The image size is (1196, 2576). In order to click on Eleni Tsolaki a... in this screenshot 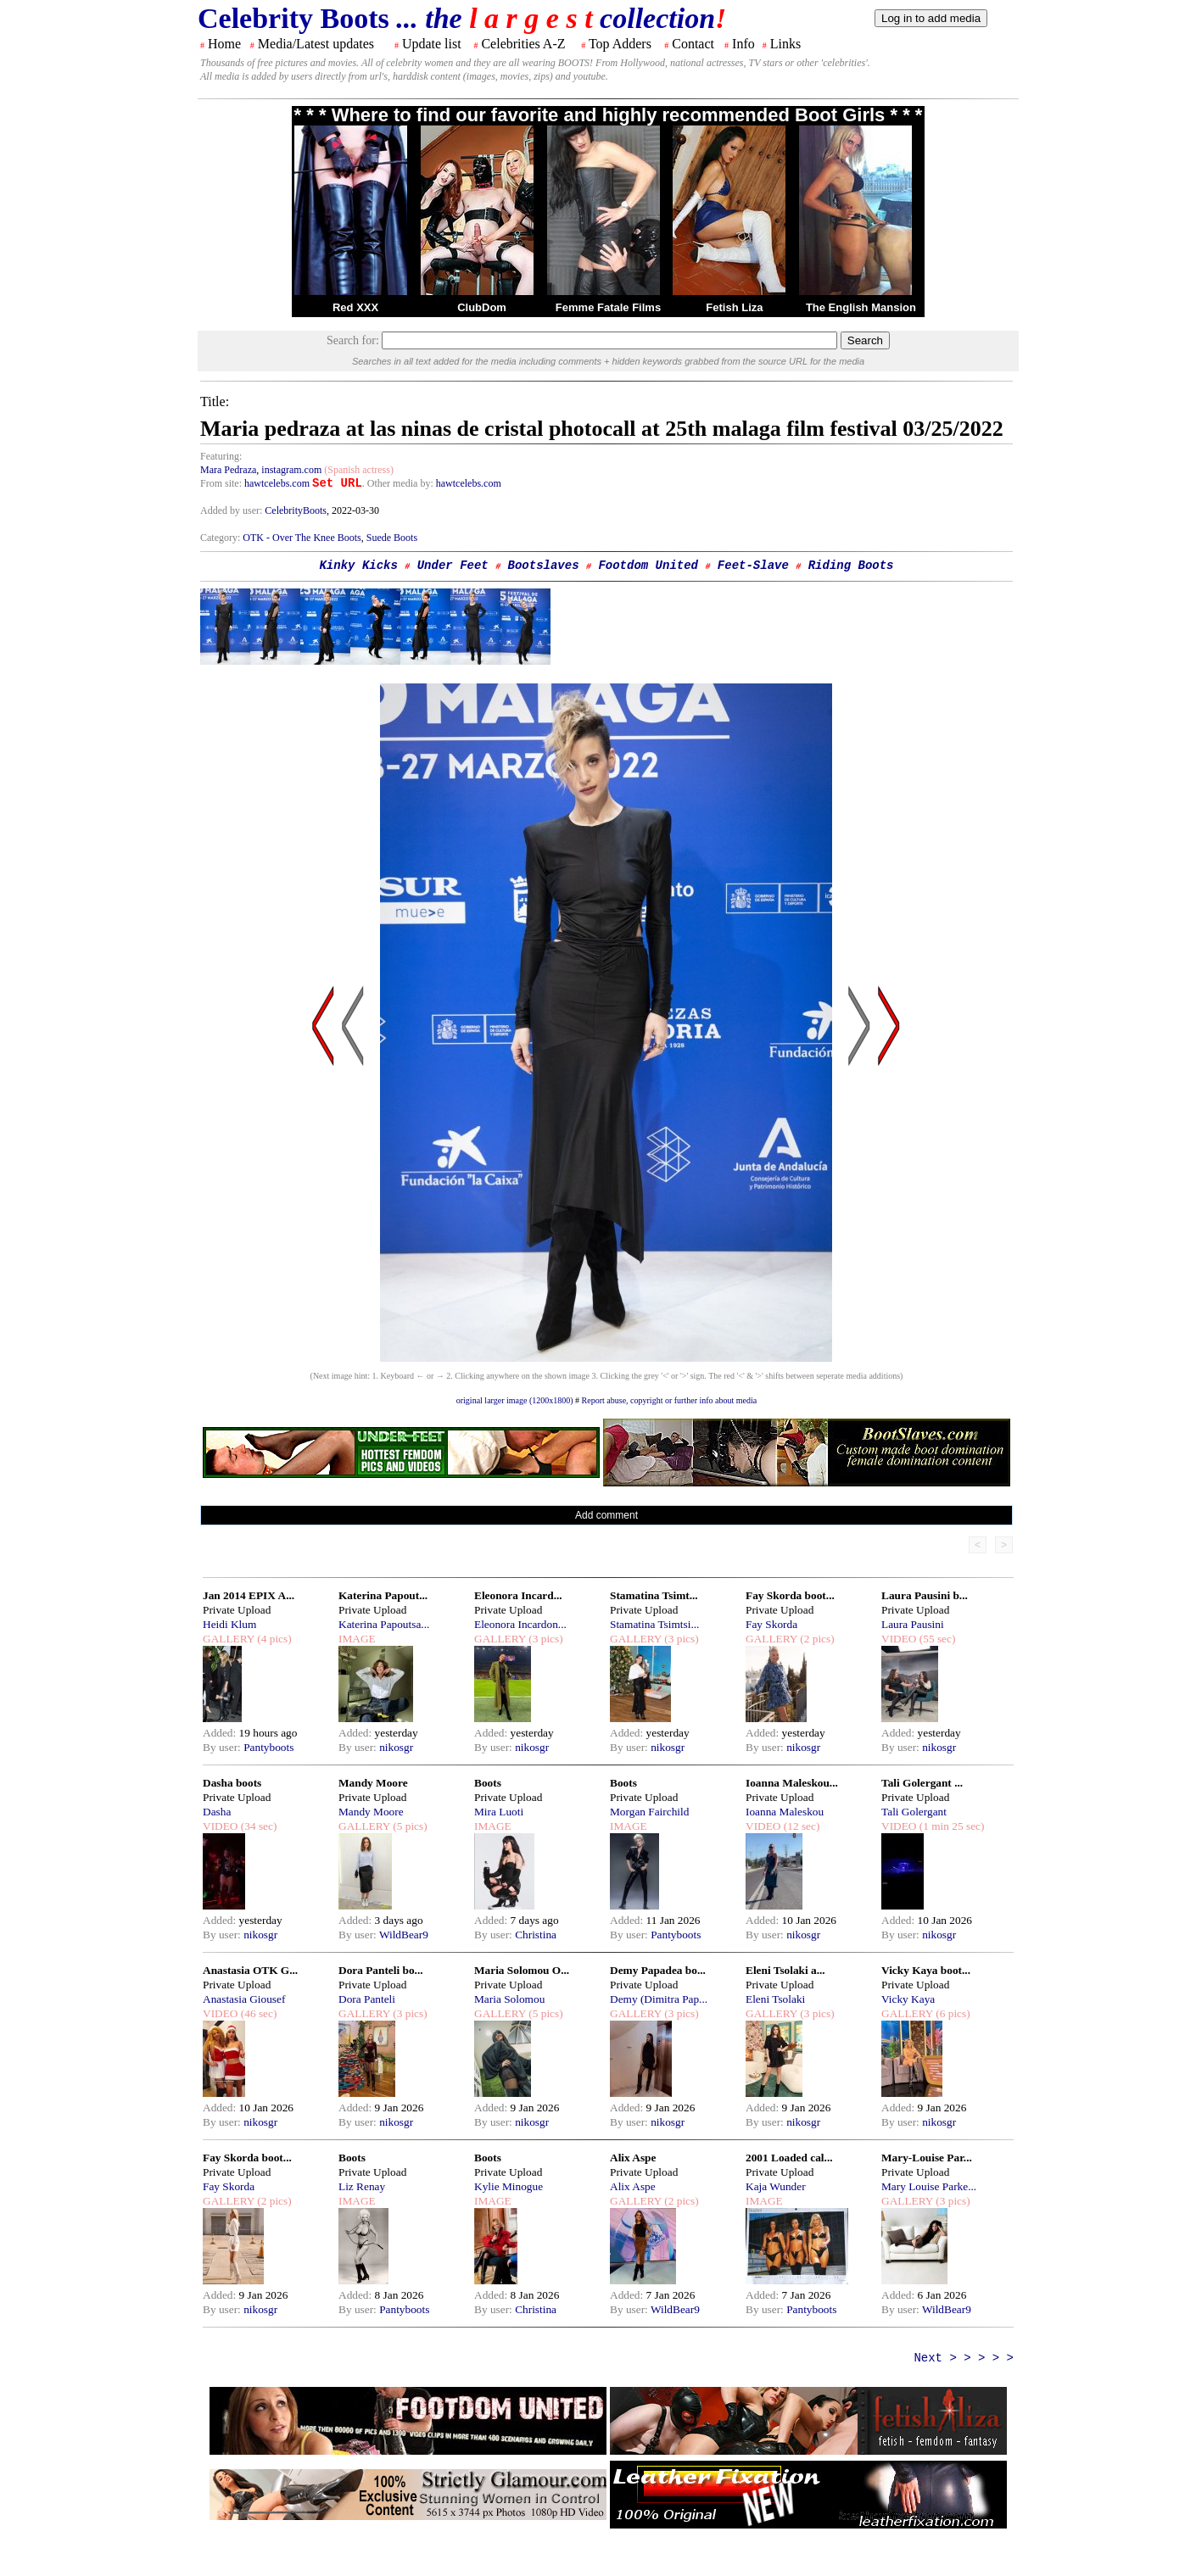, I will do `click(785, 1970)`.